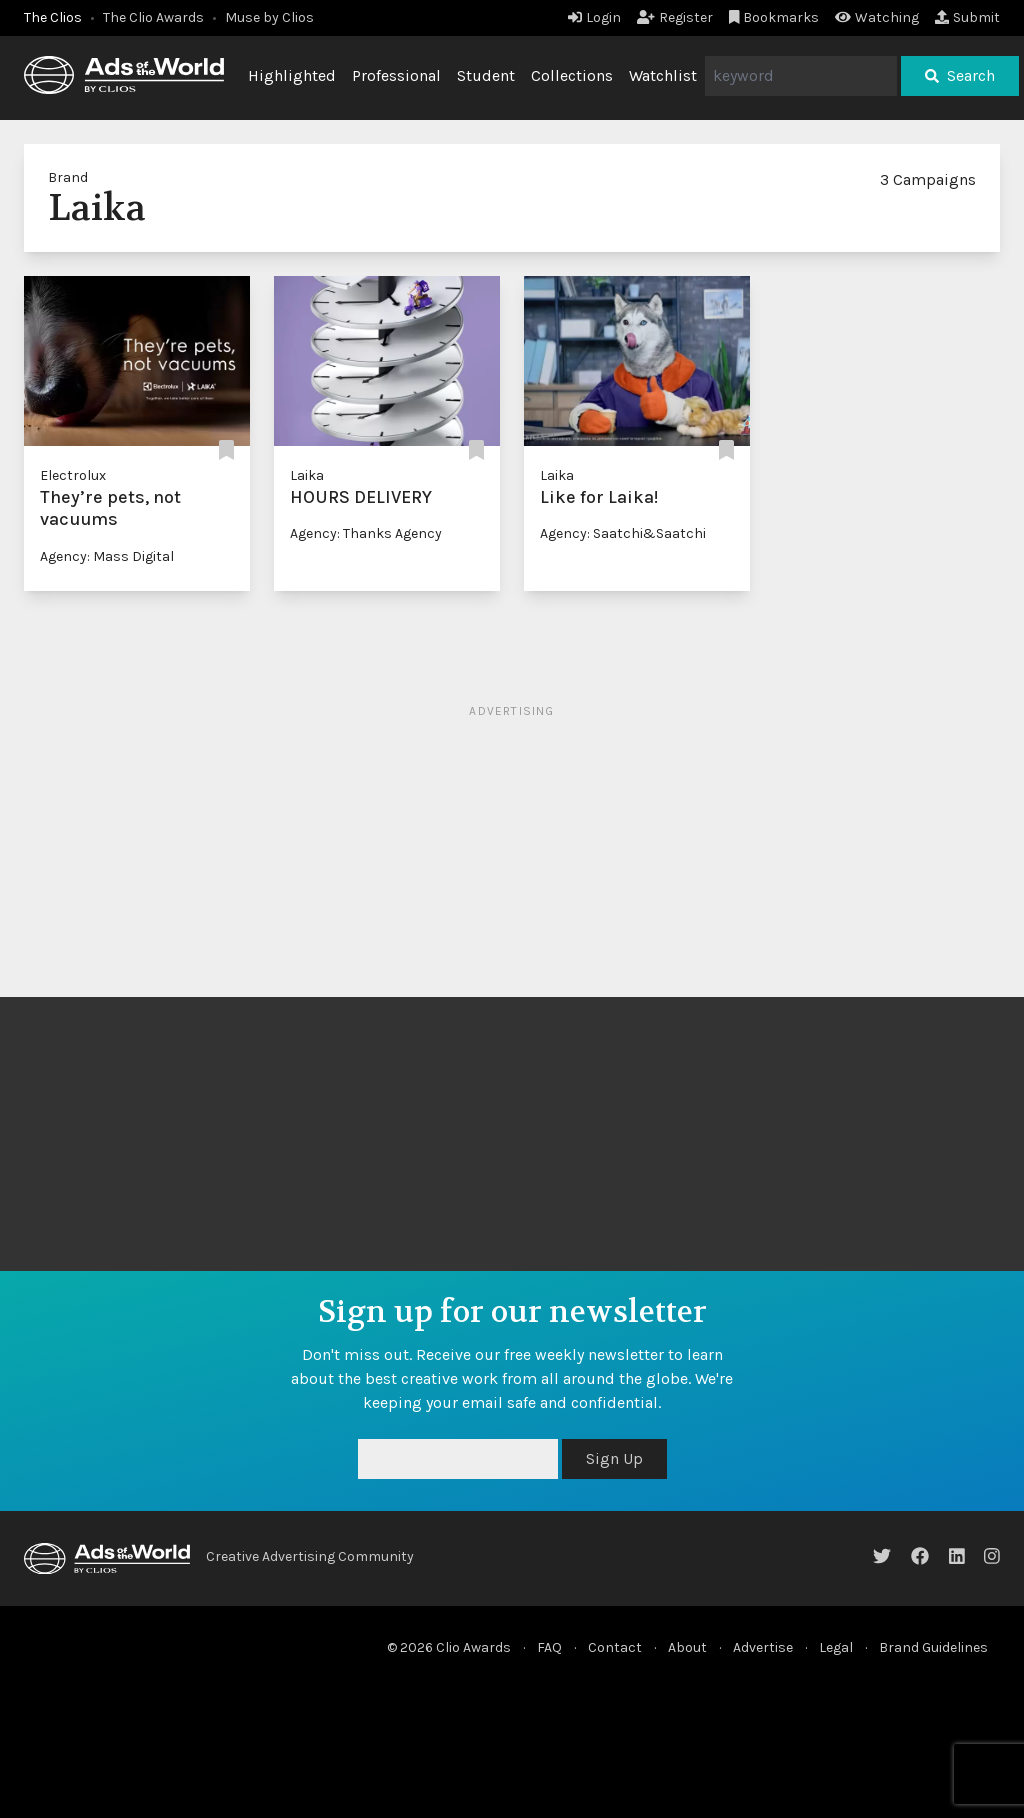 The height and width of the screenshot is (1818, 1024). What do you see at coordinates (933, 1647) in the screenshot?
I see `Brand Guidelines` at bounding box center [933, 1647].